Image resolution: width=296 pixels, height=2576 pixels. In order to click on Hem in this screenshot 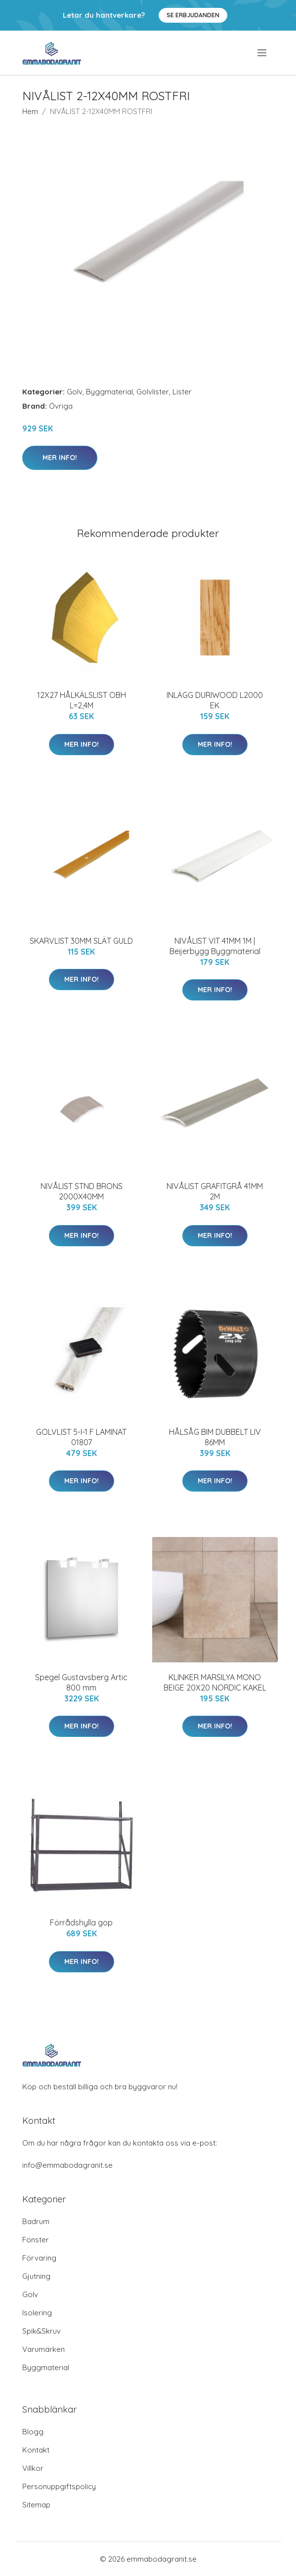, I will do `click(30, 111)`.